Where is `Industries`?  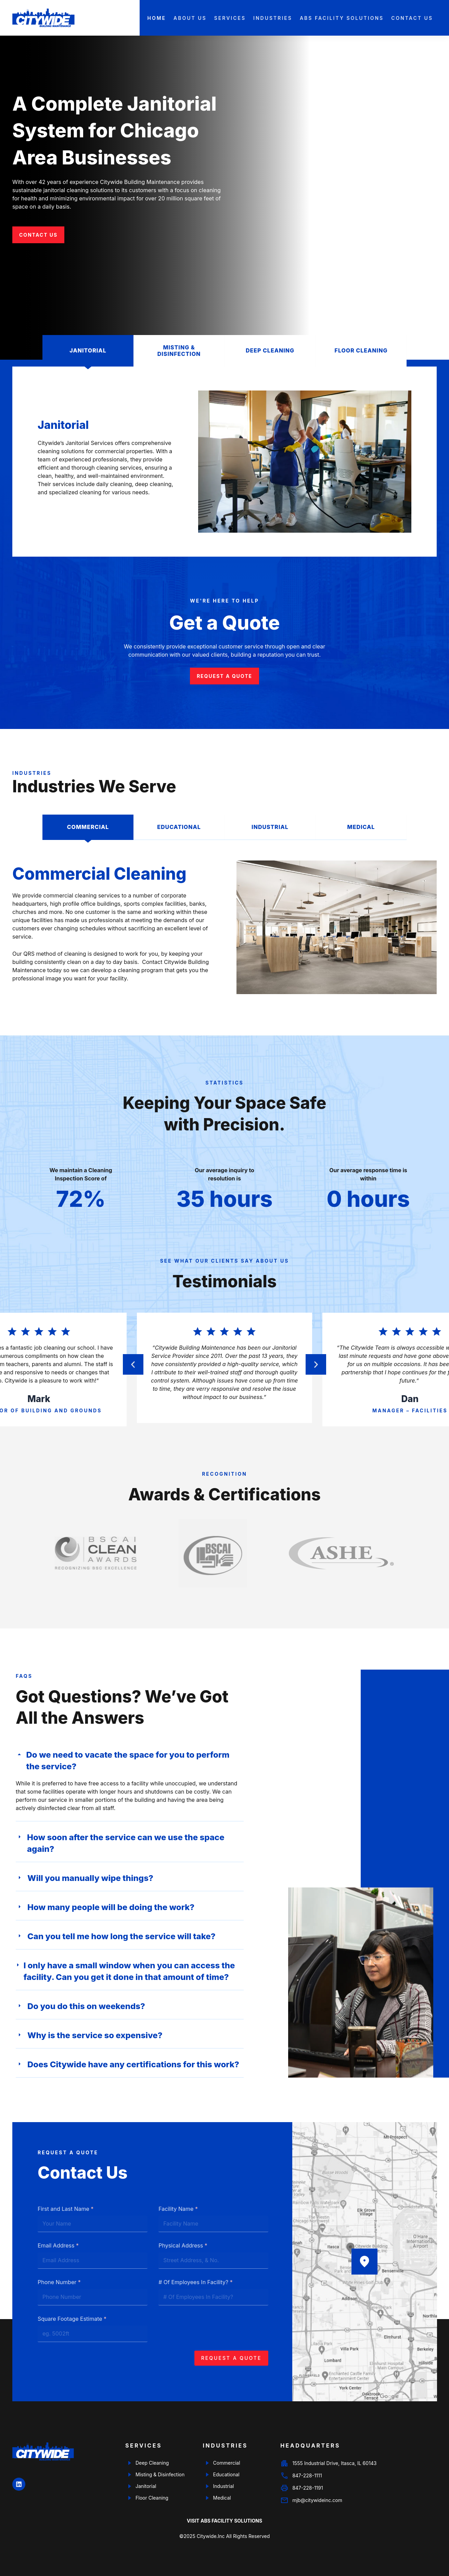 Industries is located at coordinates (272, 18).